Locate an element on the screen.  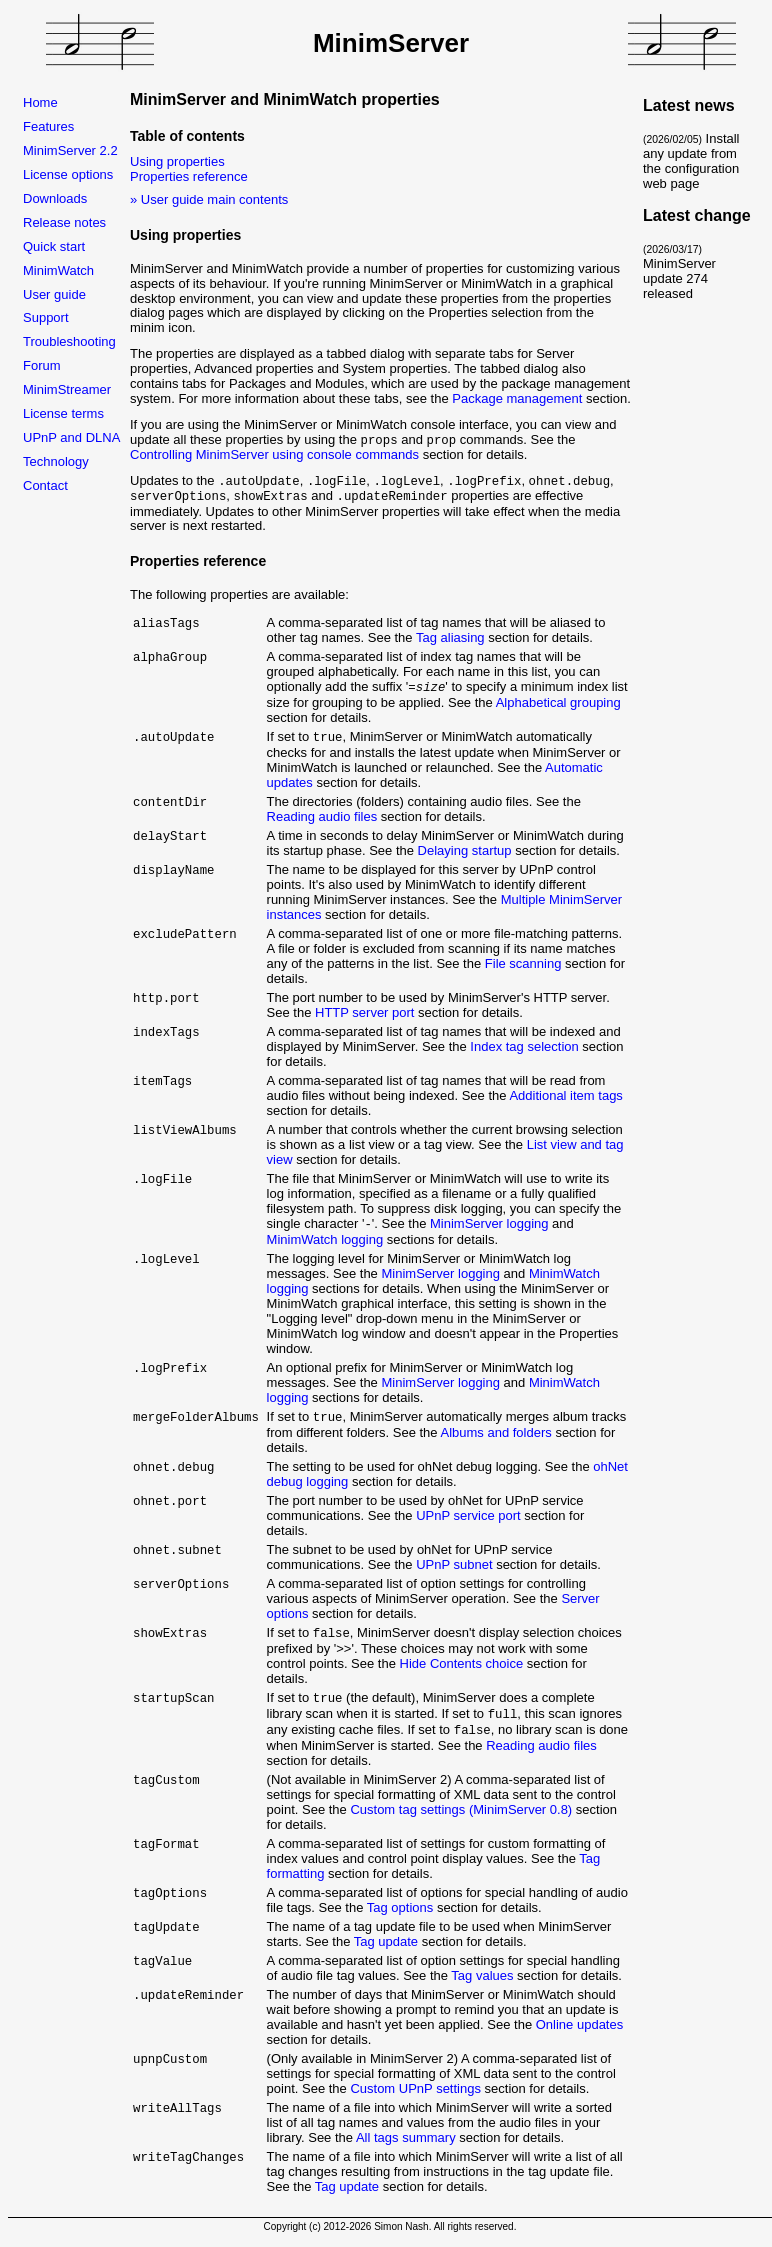
MinimServer logging is located at coordinates (489, 1225).